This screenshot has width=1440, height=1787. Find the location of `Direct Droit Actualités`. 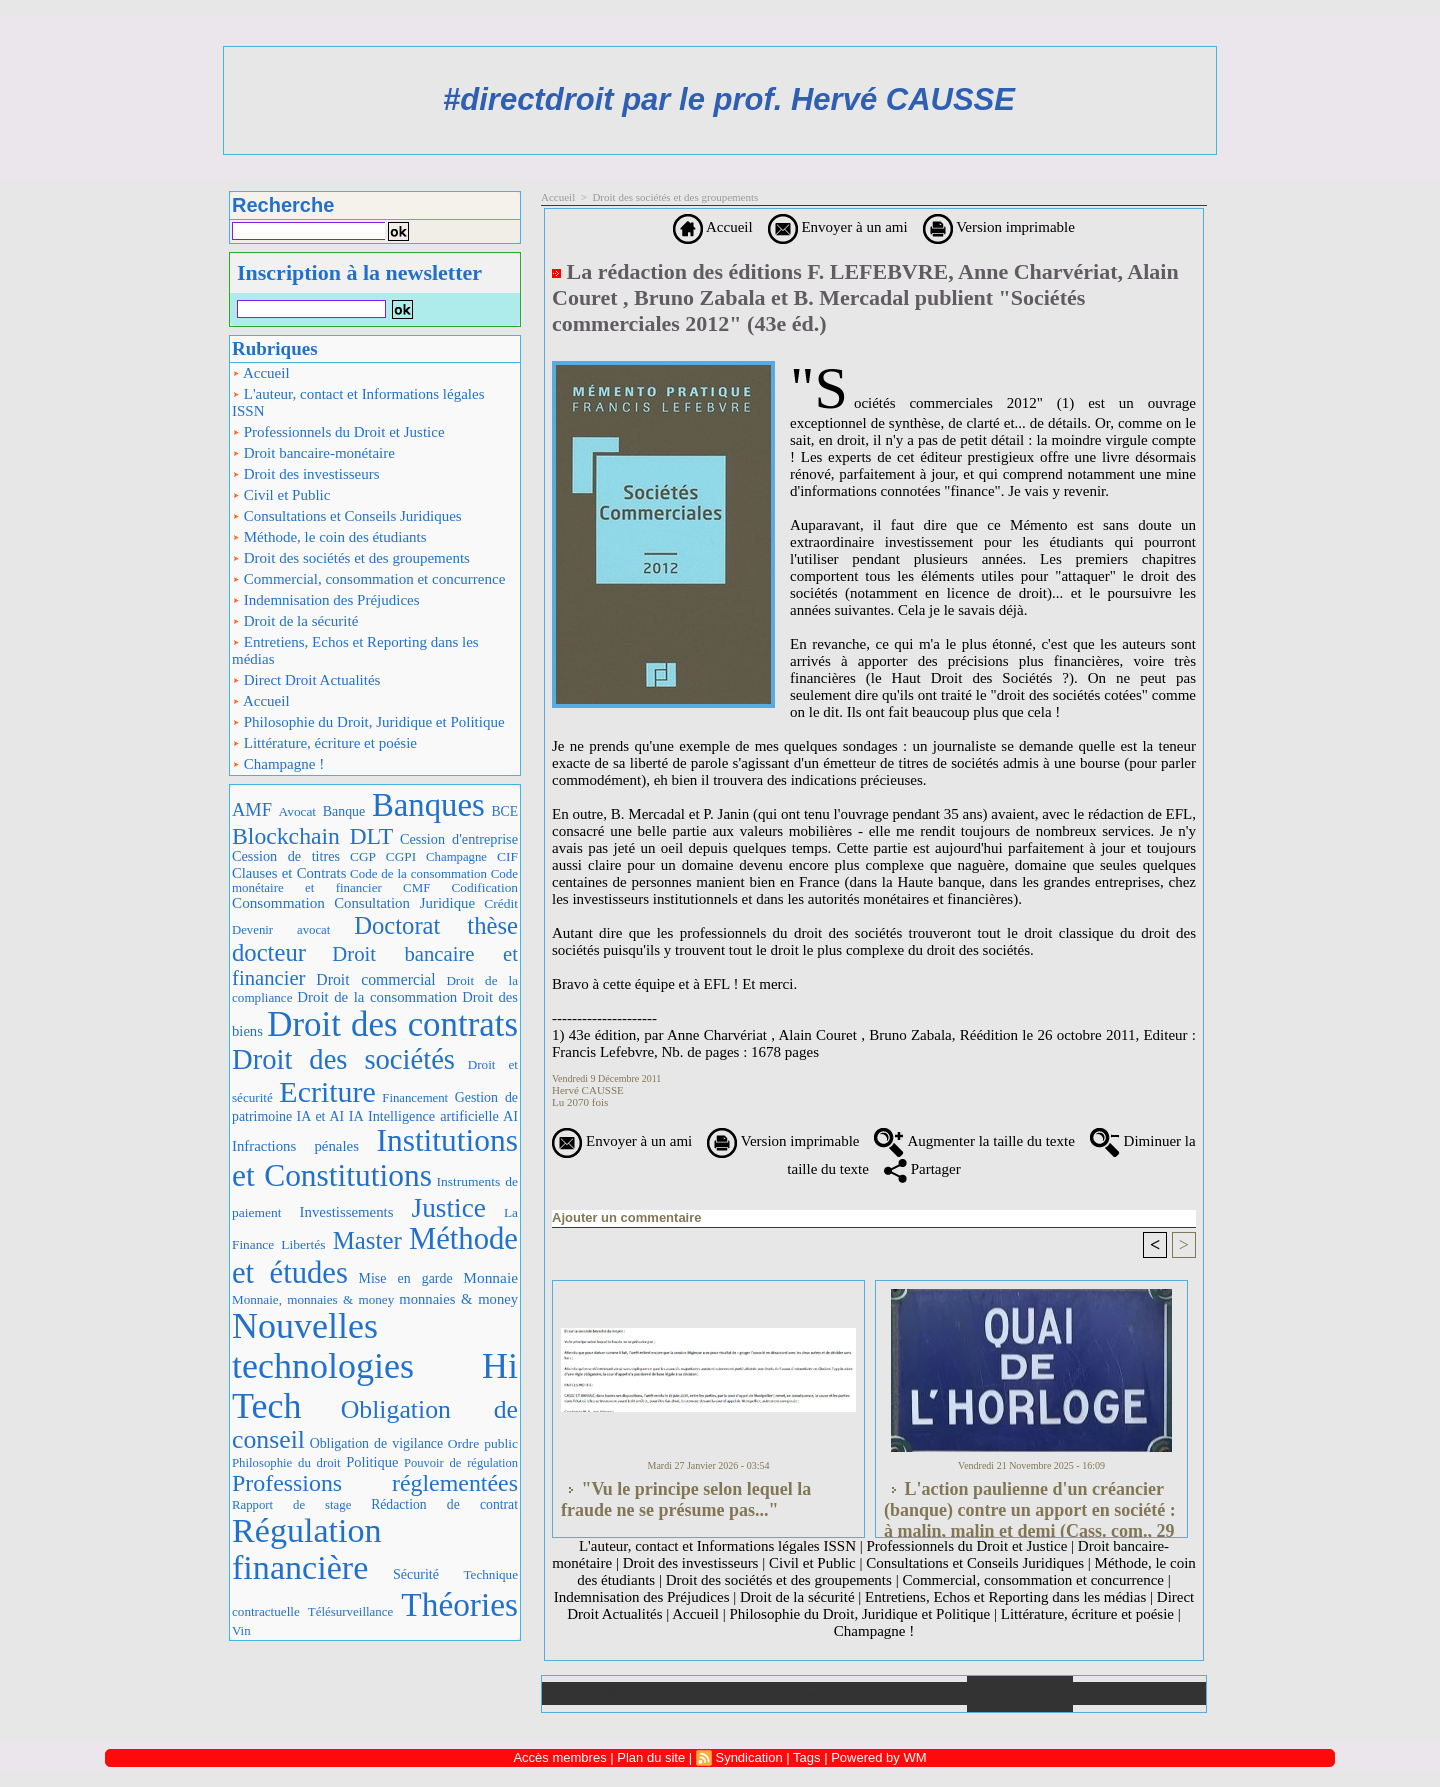

Direct Droit Actualités is located at coordinates (306, 680).